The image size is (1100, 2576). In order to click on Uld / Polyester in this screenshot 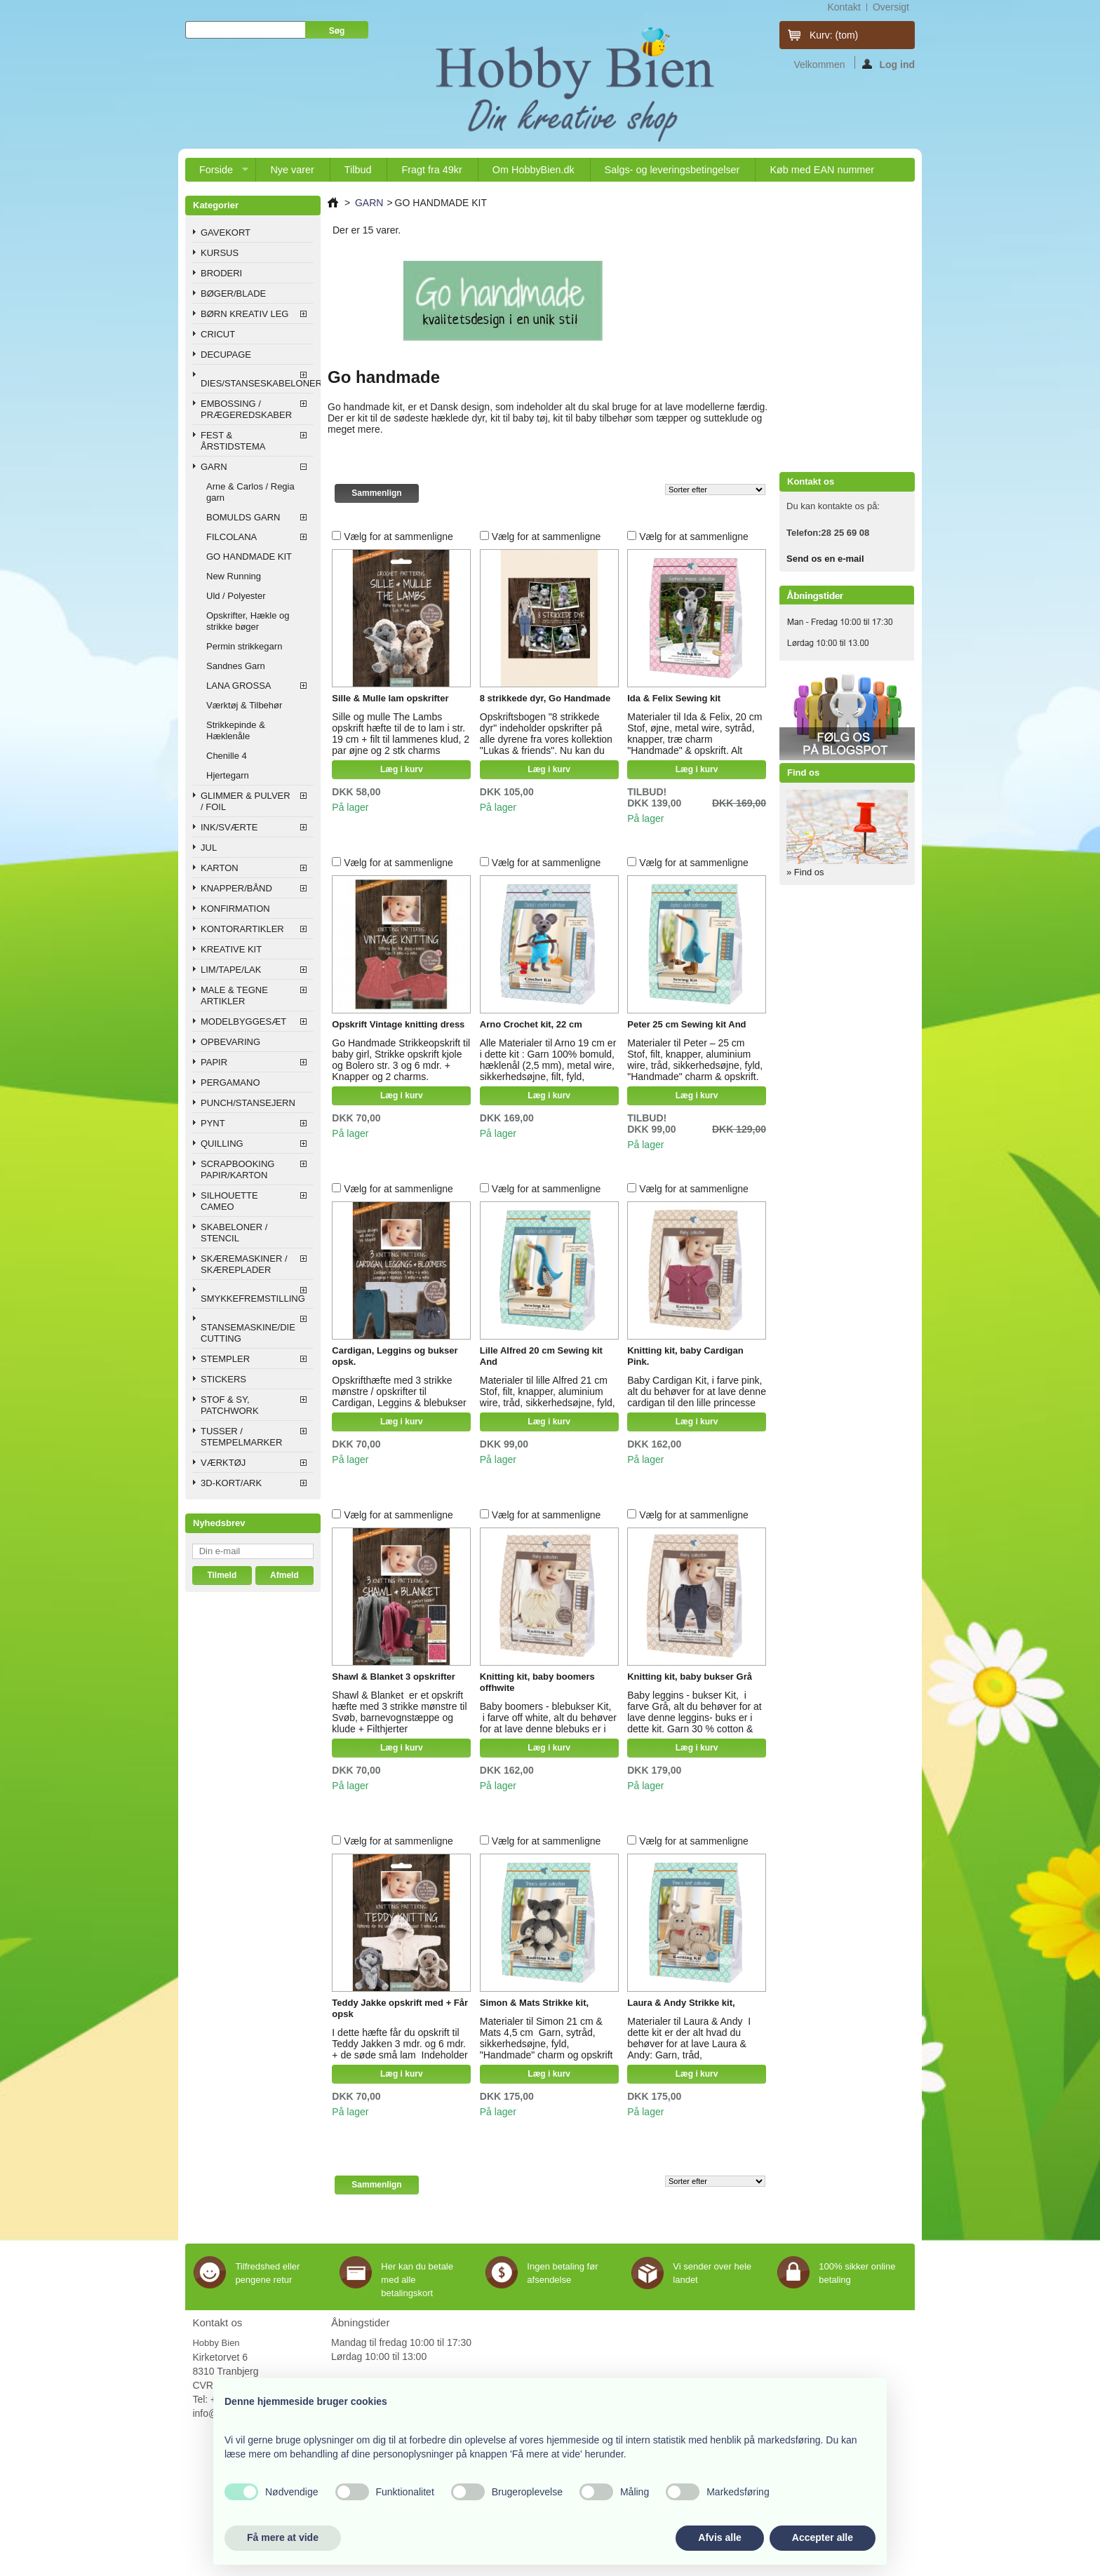, I will do `click(236, 596)`.